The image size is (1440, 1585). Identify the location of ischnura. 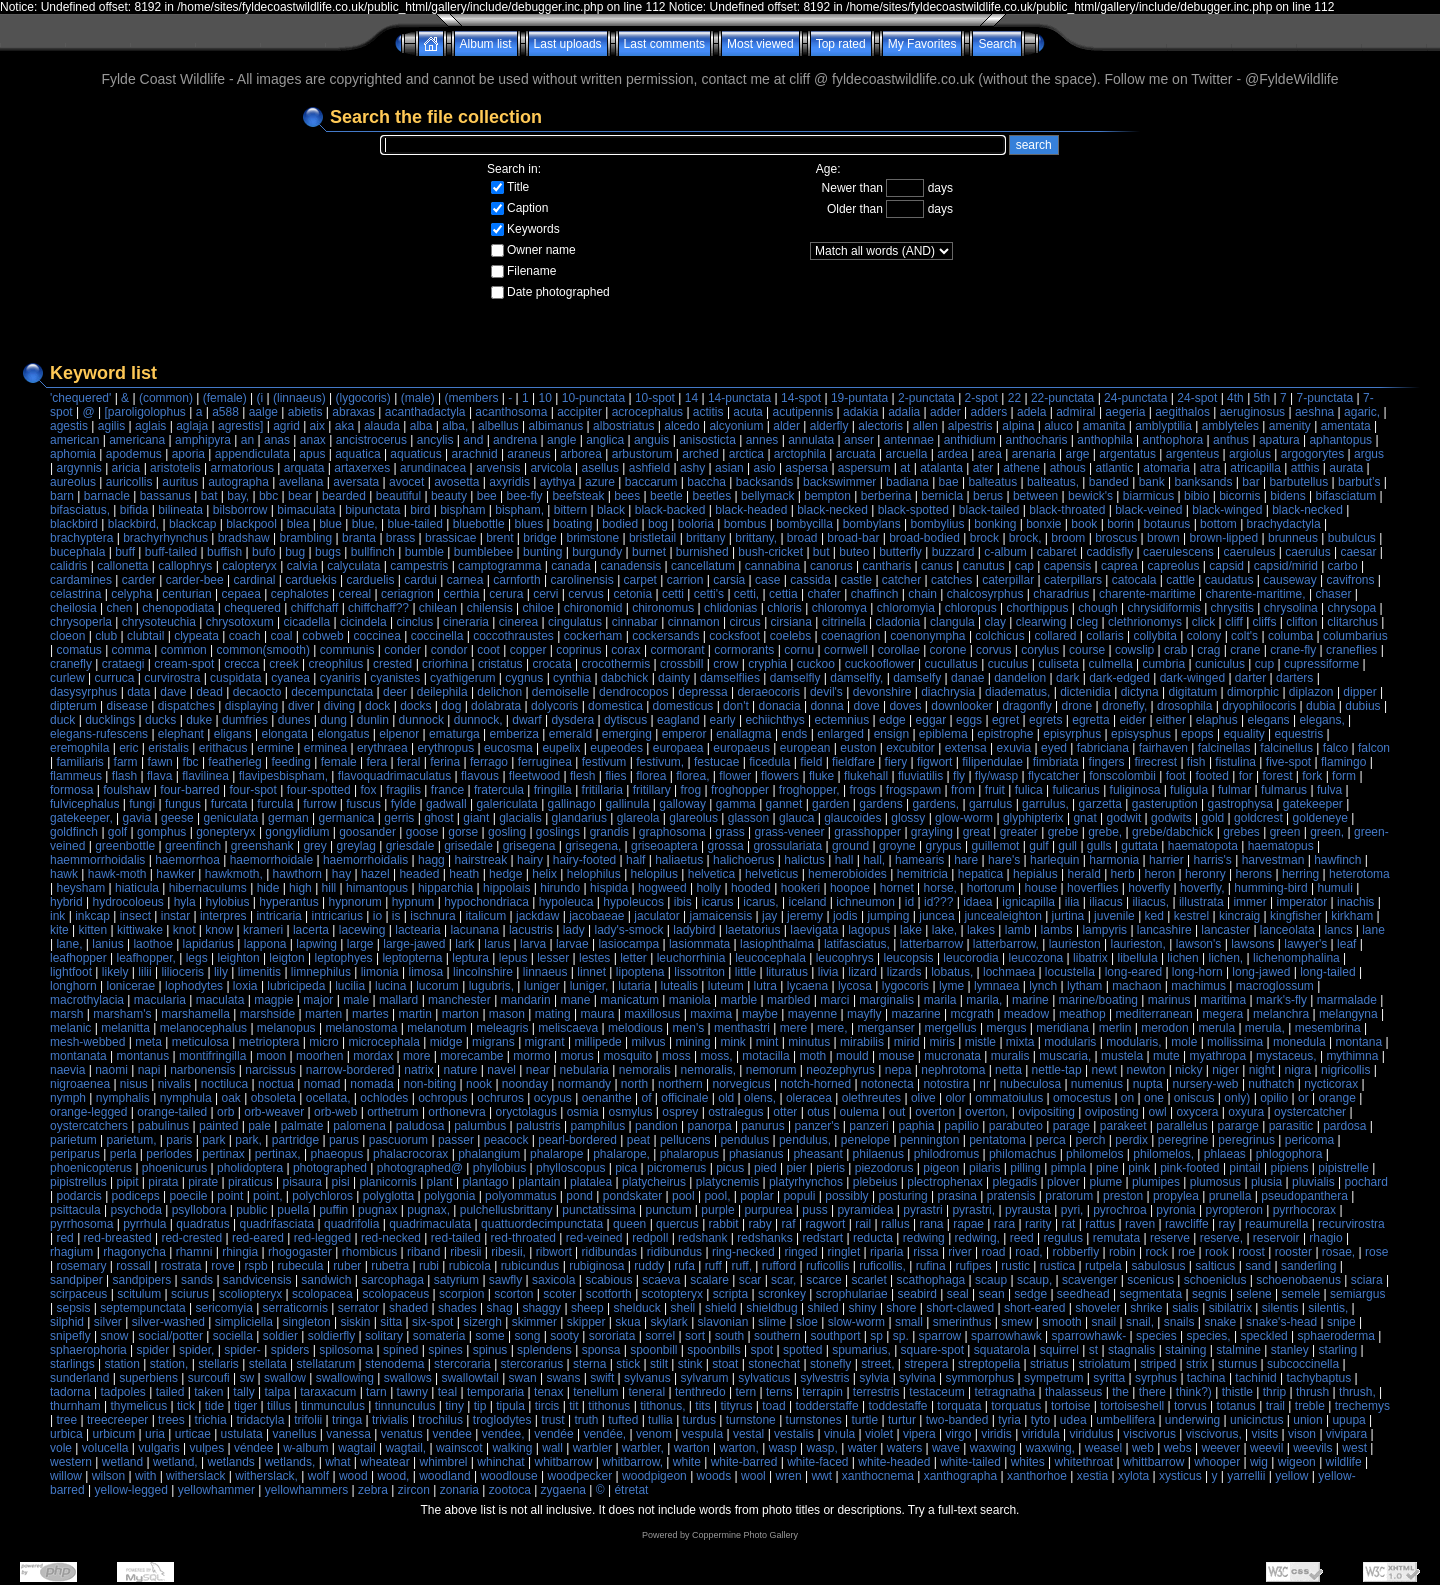
(432, 916).